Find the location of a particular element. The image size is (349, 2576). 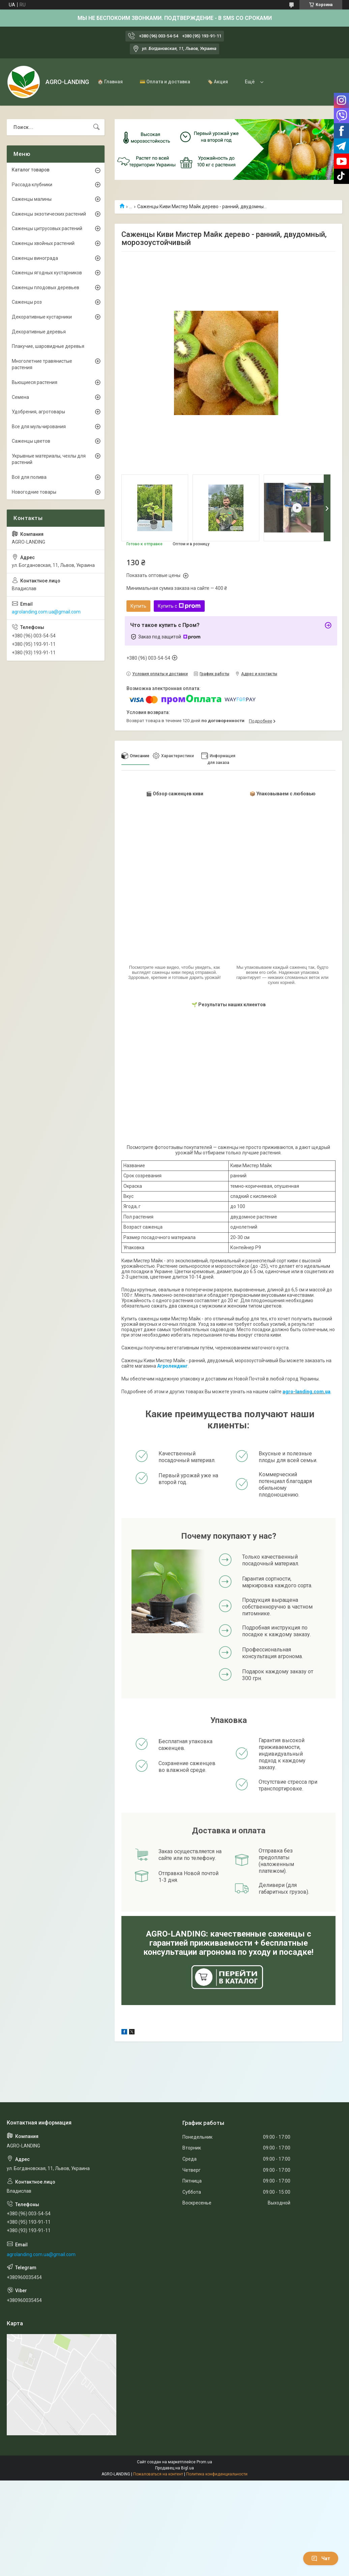

Prom.ua is located at coordinates (204, 2462).